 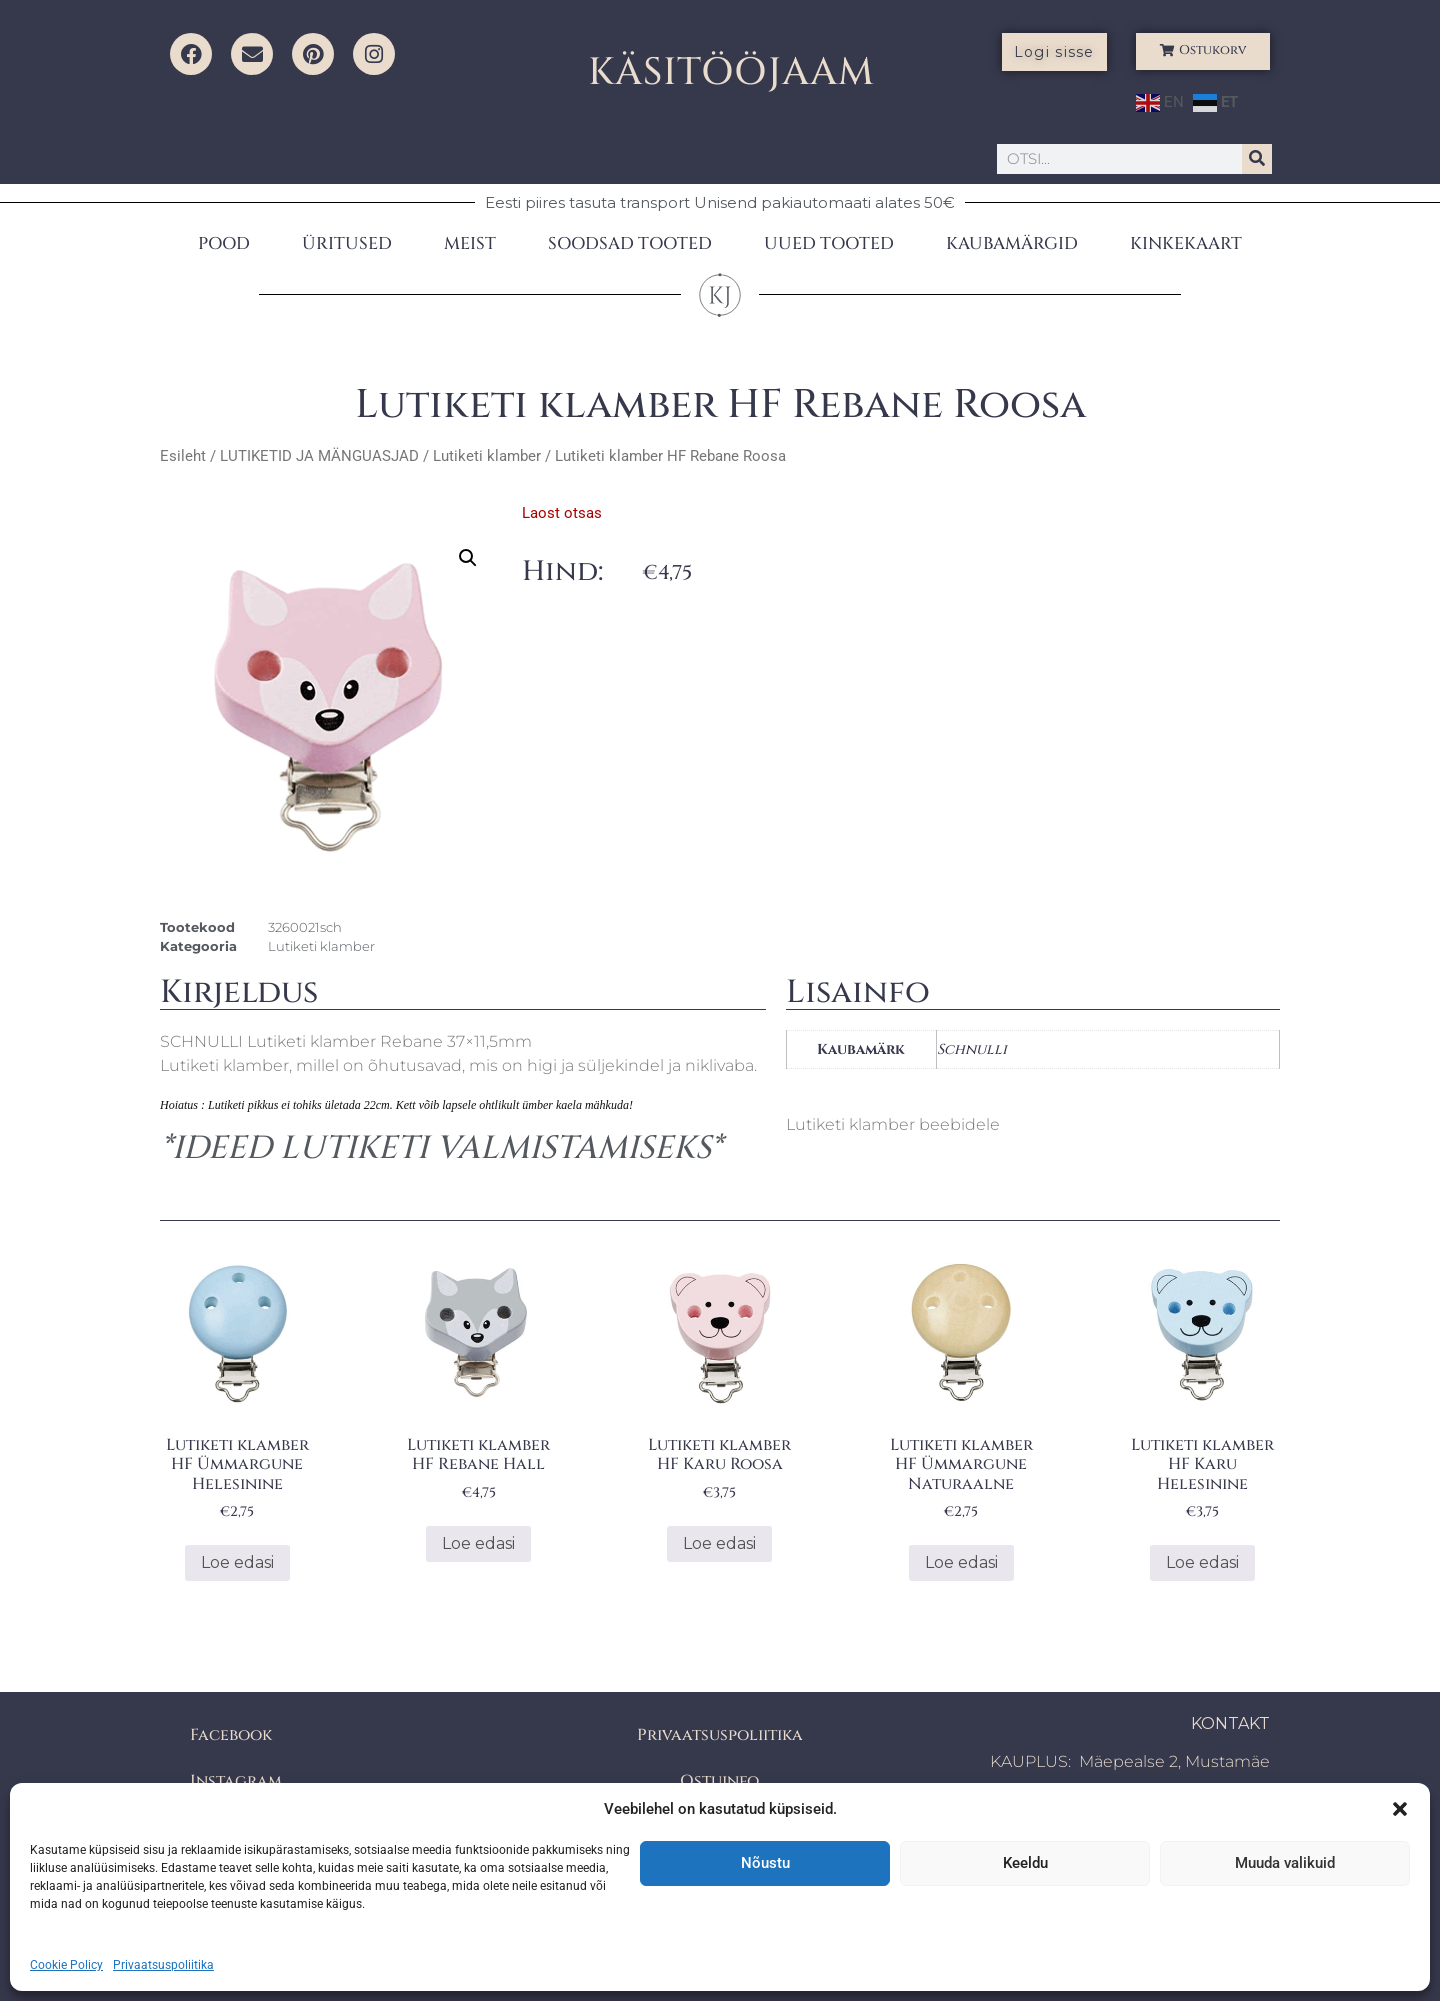 What do you see at coordinates (719, 1543) in the screenshot?
I see `Loe edasi [Loe lähemalt “Lutiketi klamber HF Karu Roosa” kohta]` at bounding box center [719, 1543].